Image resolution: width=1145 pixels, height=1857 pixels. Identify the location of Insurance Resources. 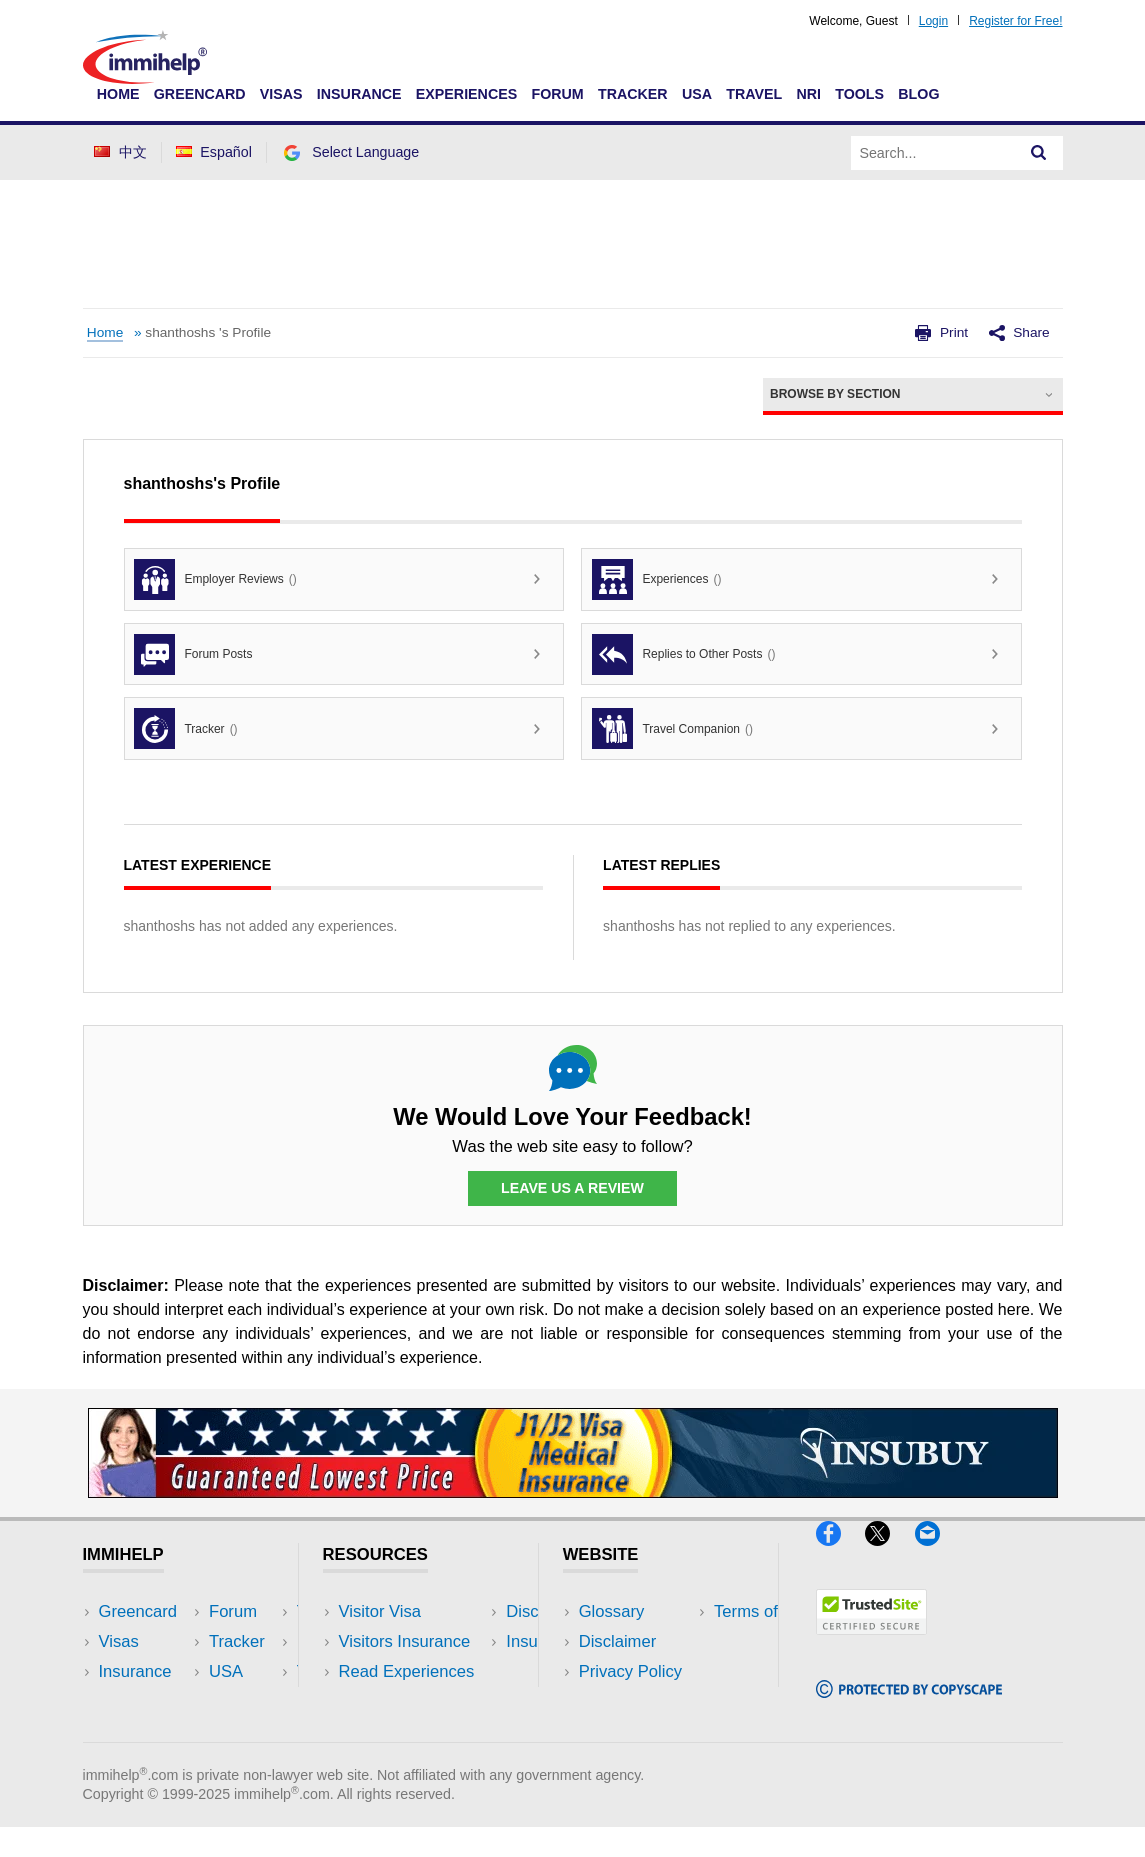
(417, 1731).